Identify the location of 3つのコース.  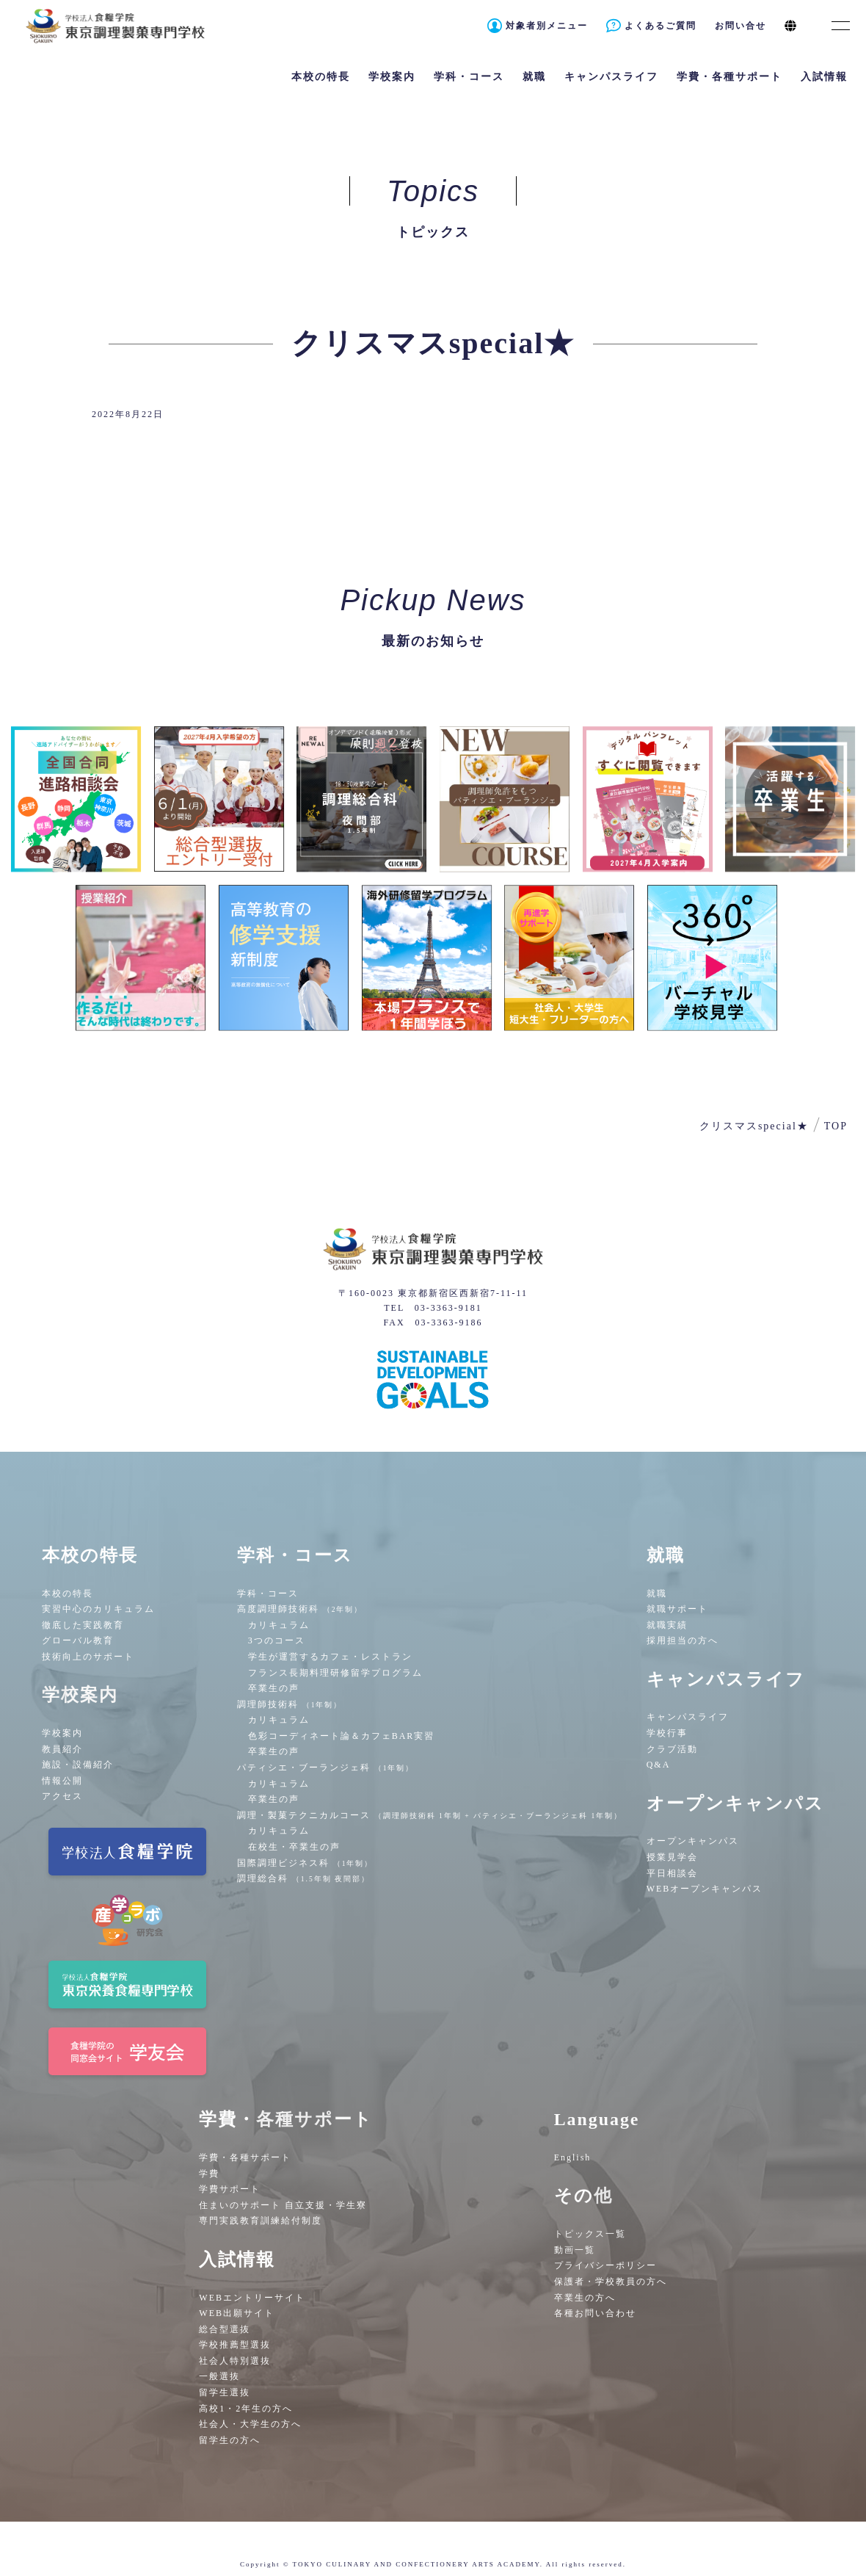
(276, 1640).